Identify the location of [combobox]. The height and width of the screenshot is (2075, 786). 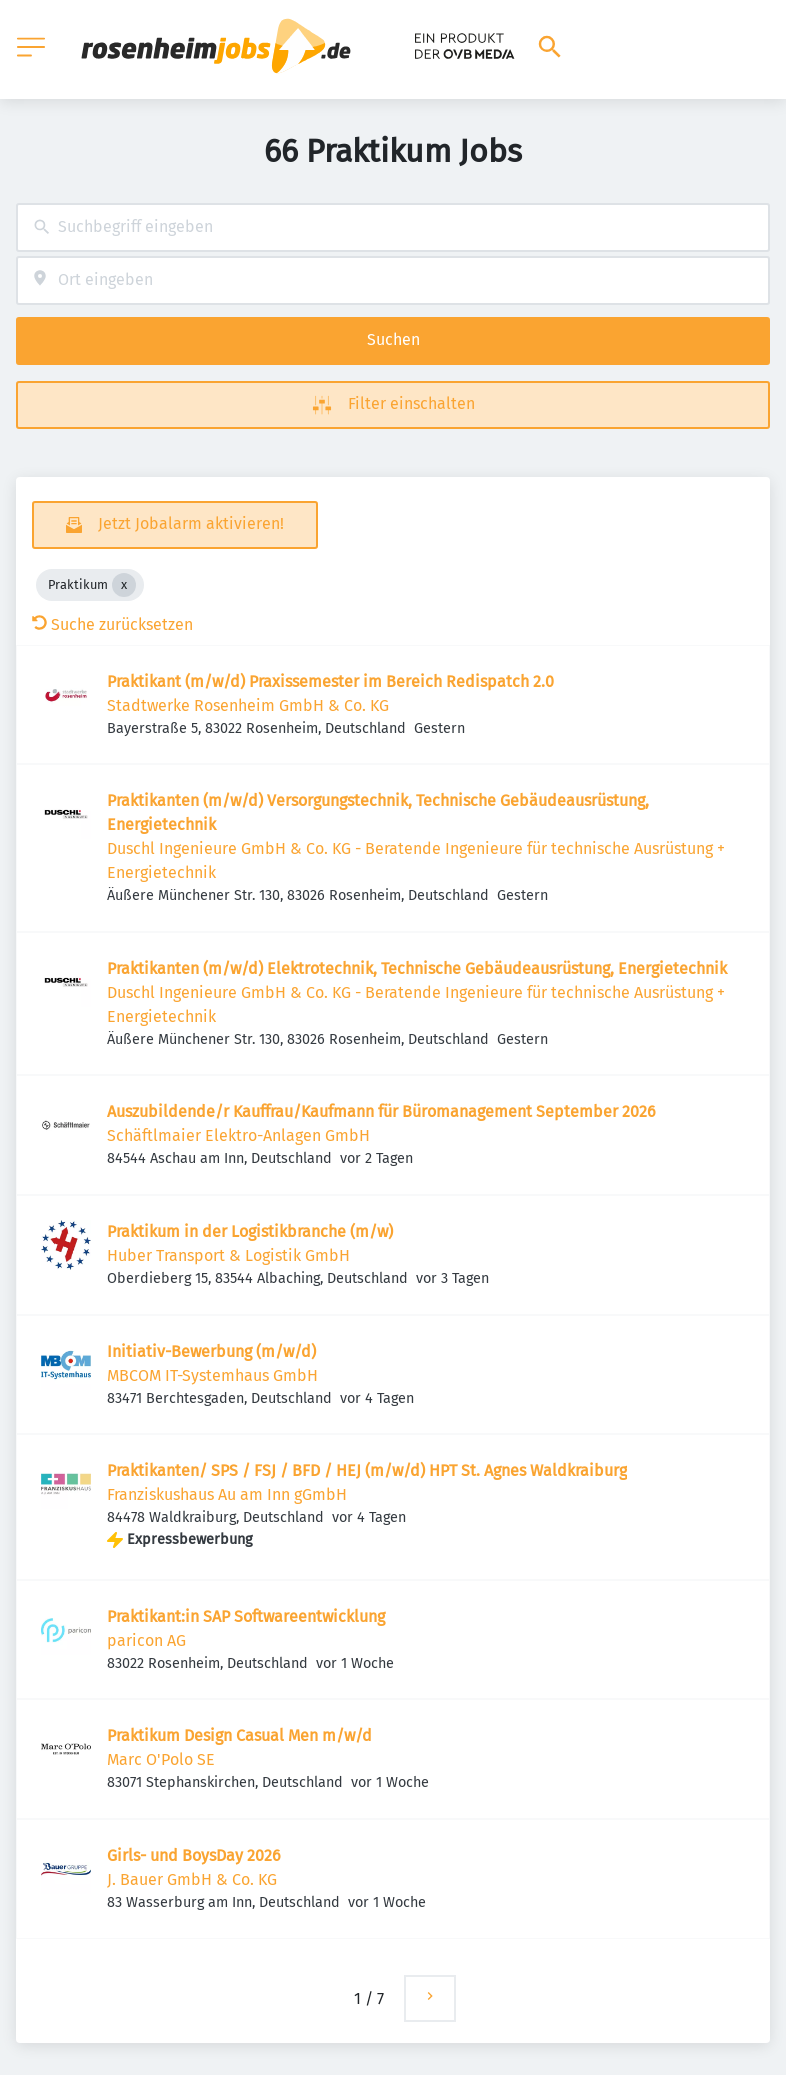
(393, 227).